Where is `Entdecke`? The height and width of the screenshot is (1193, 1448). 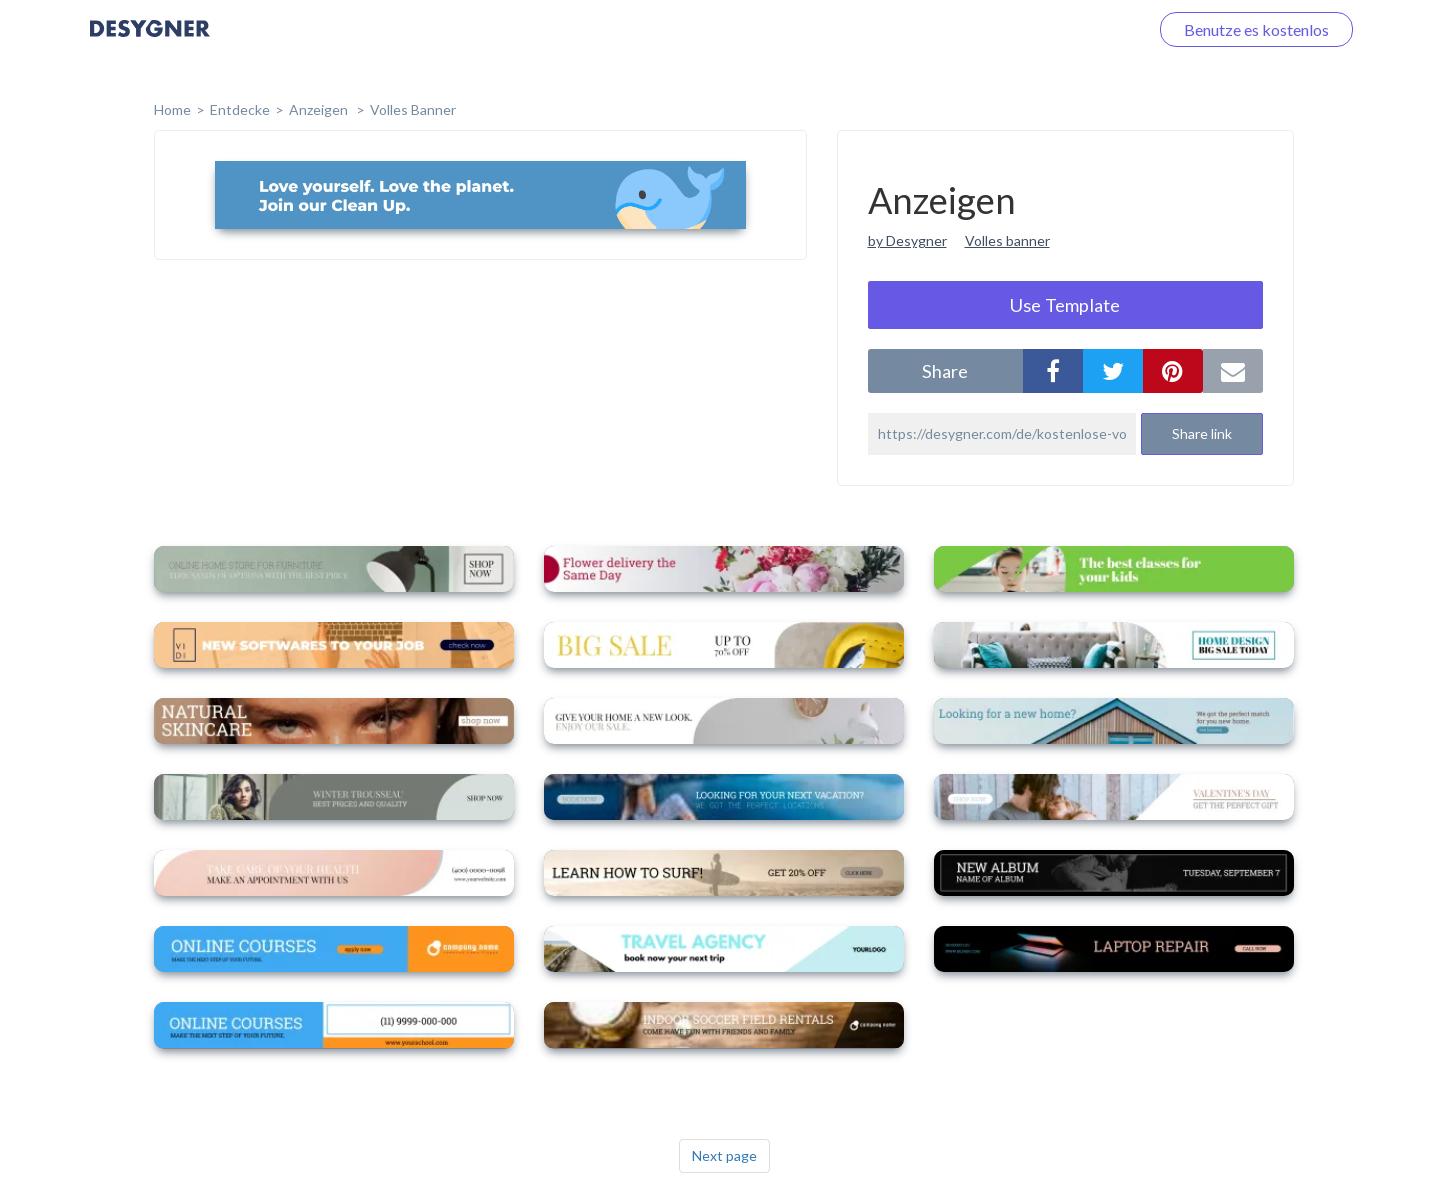 Entdecke is located at coordinates (240, 109).